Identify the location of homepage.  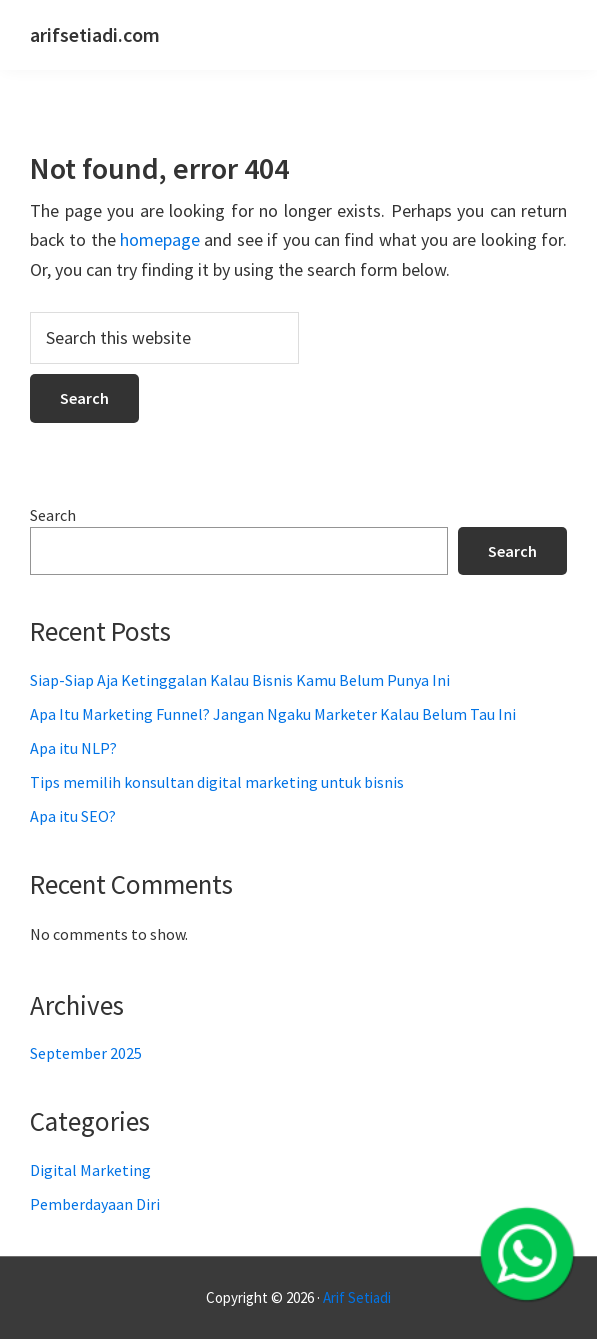
(160, 239).